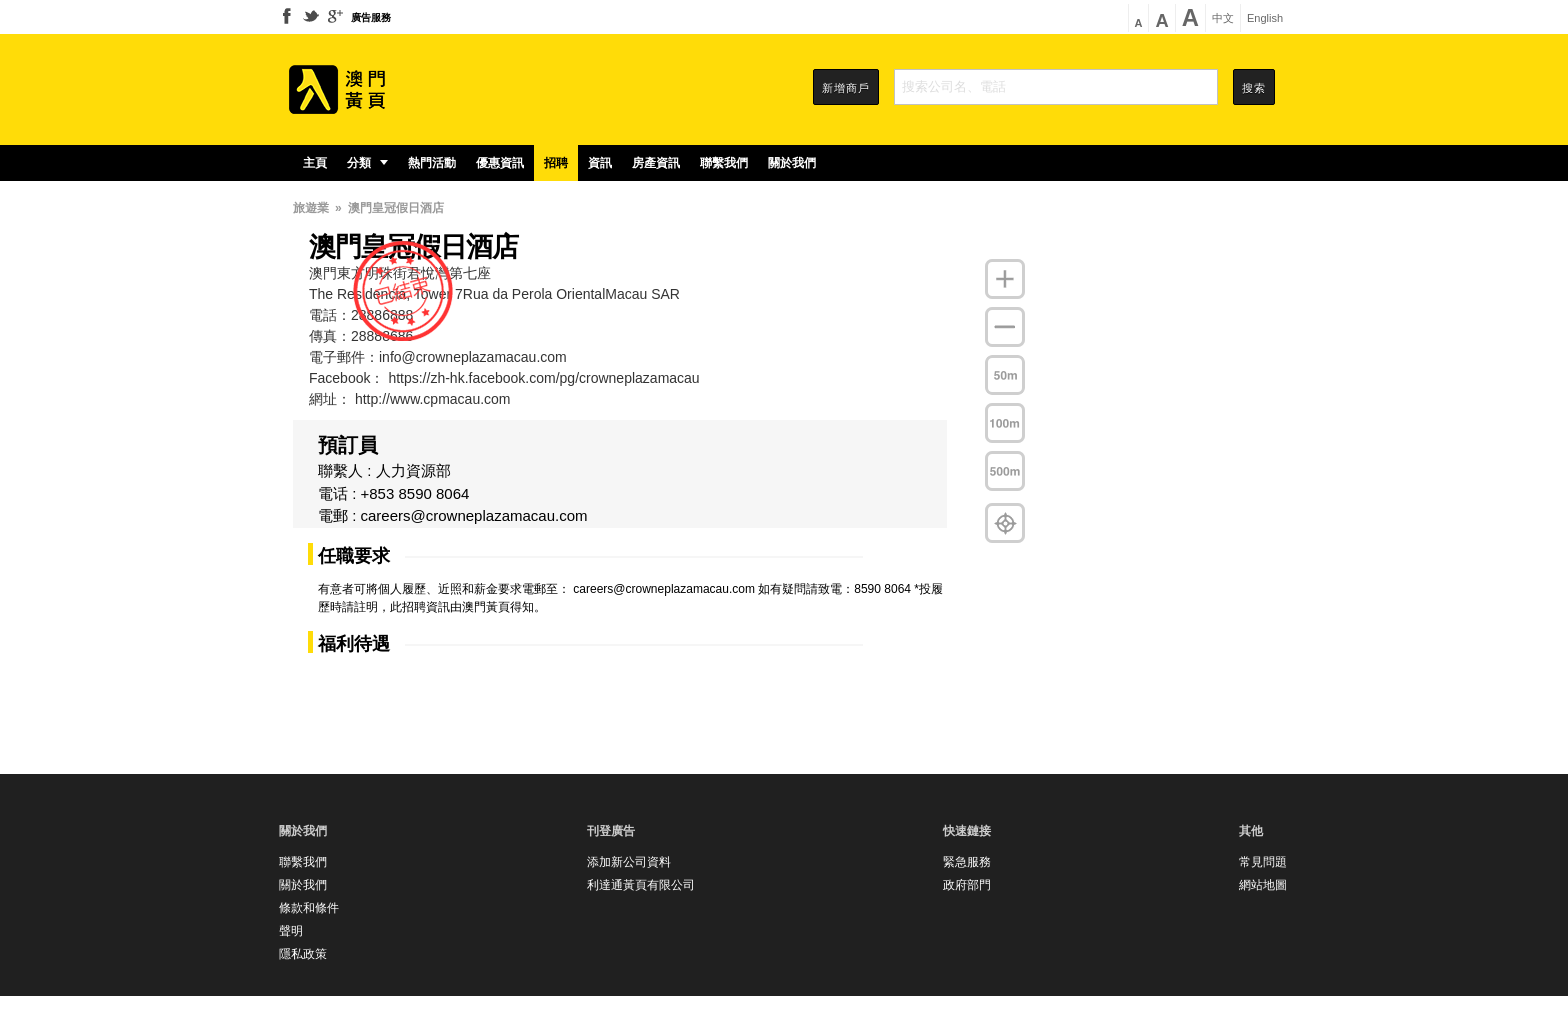 This screenshot has height=1014, width=1568. What do you see at coordinates (303, 954) in the screenshot?
I see `隱私政策` at bounding box center [303, 954].